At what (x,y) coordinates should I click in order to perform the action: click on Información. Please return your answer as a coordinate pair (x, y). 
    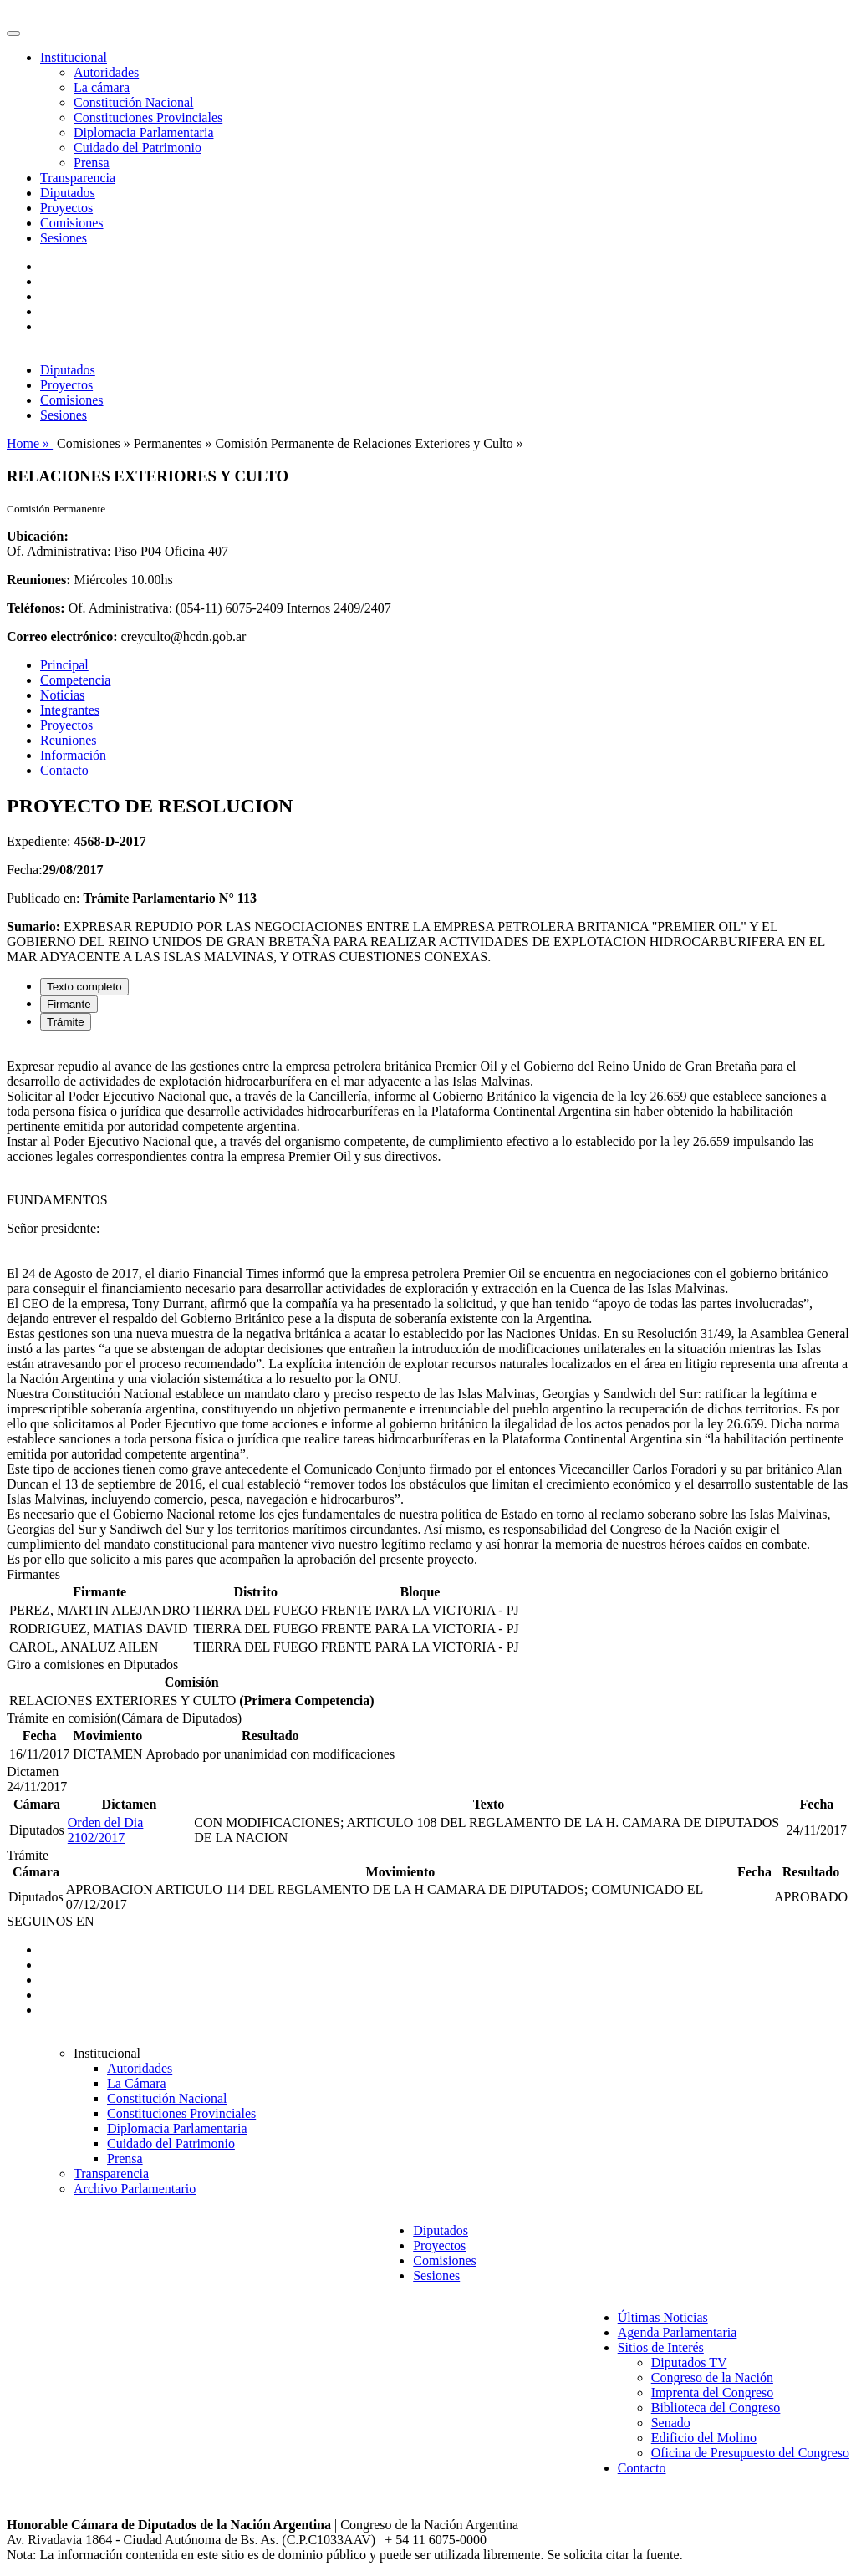
    Looking at the image, I should click on (73, 755).